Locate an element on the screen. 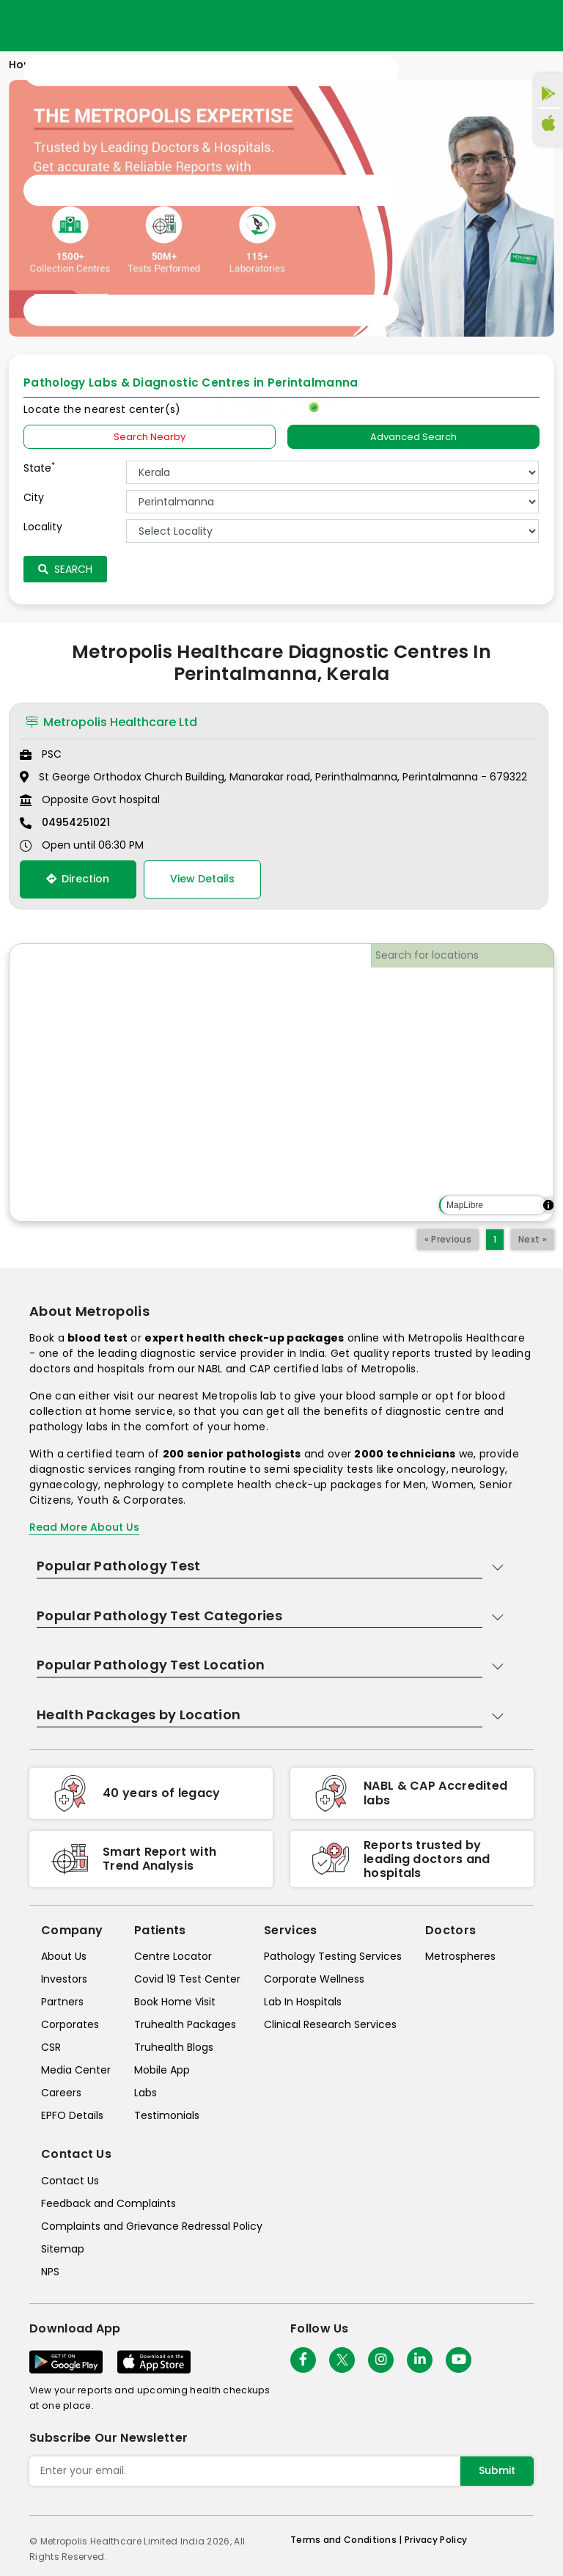  Labs [labs] is located at coordinates (145, 2092).